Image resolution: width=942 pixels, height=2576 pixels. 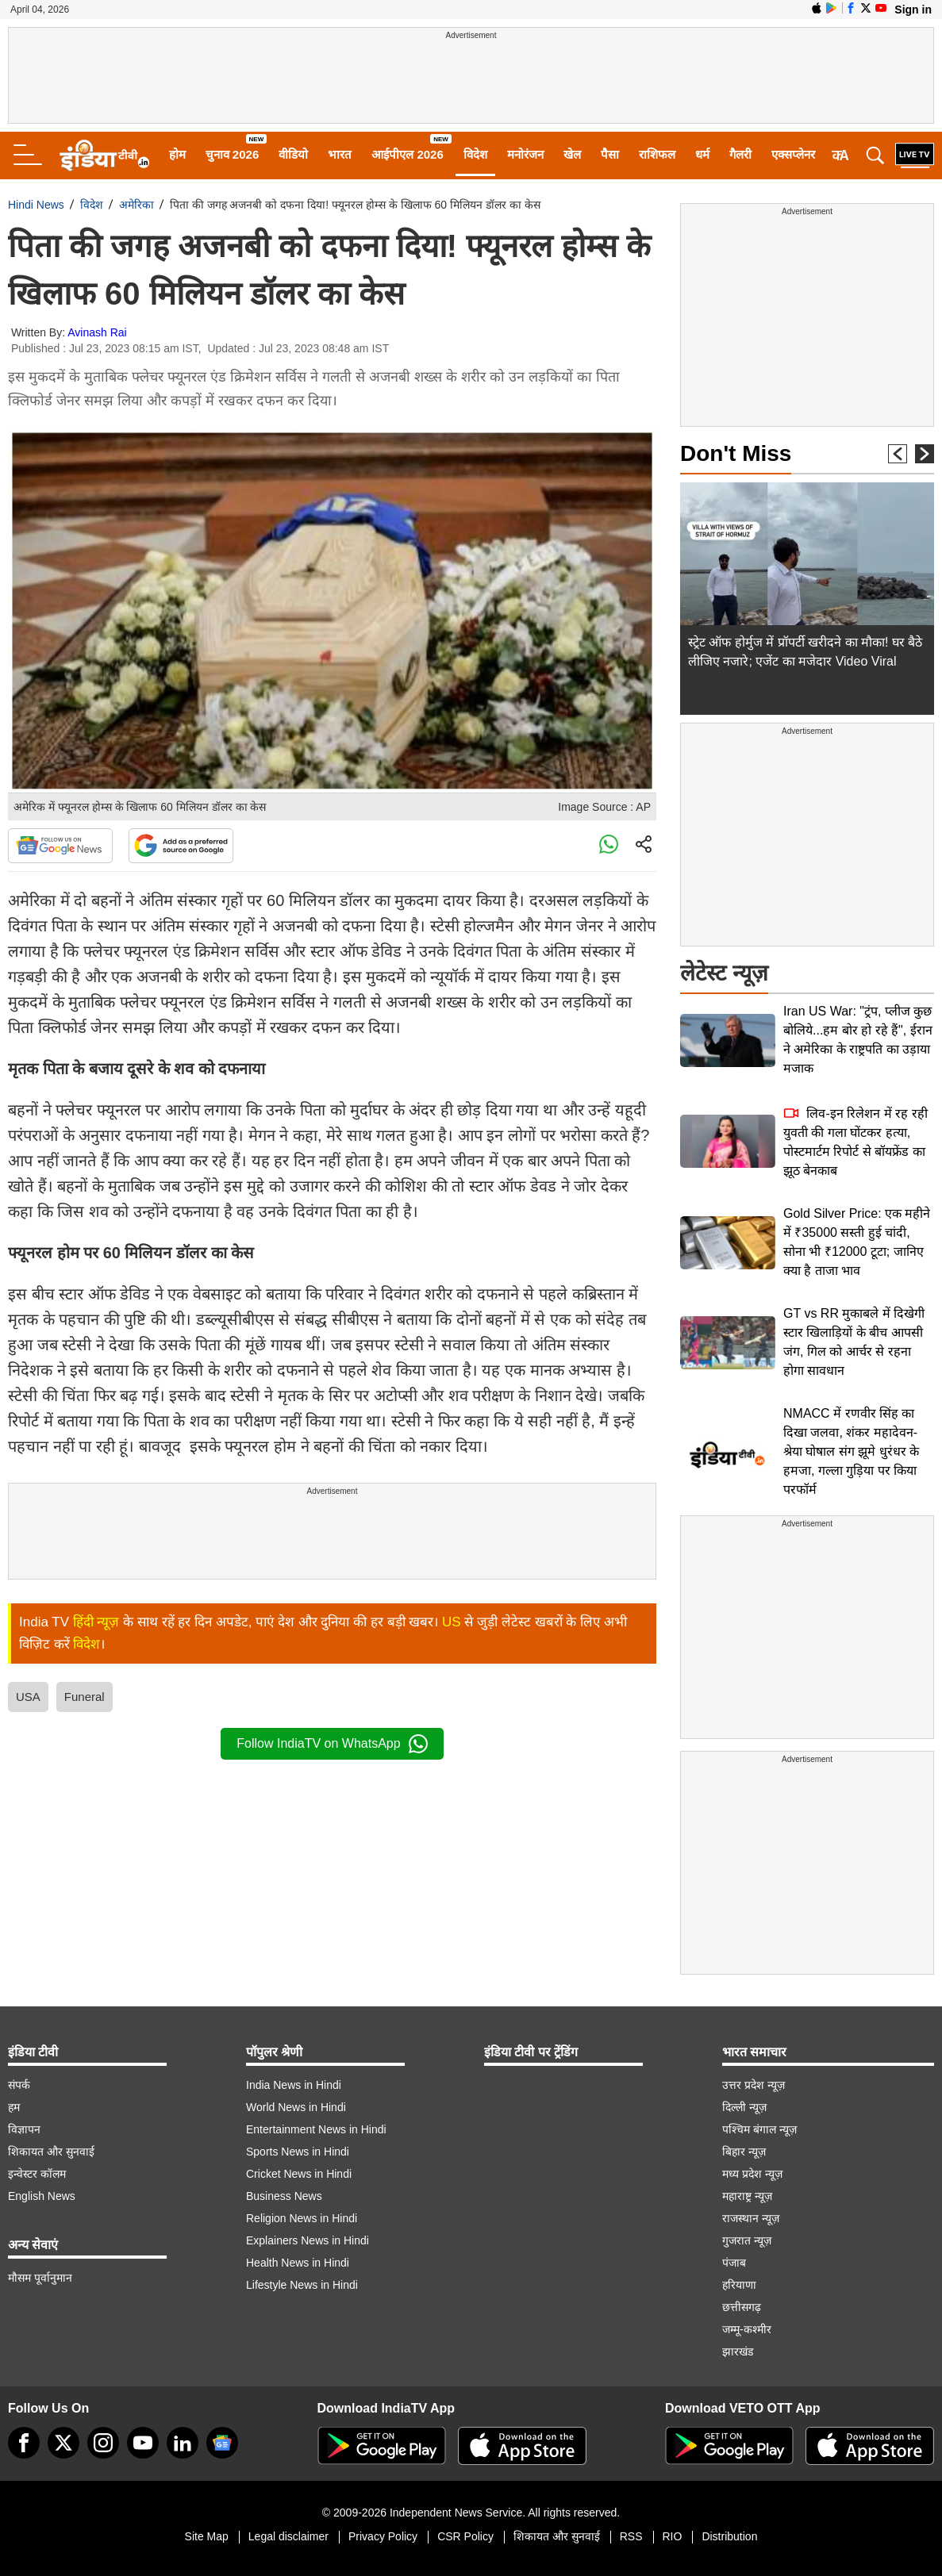 I want to click on USA, so click(x=28, y=1696).